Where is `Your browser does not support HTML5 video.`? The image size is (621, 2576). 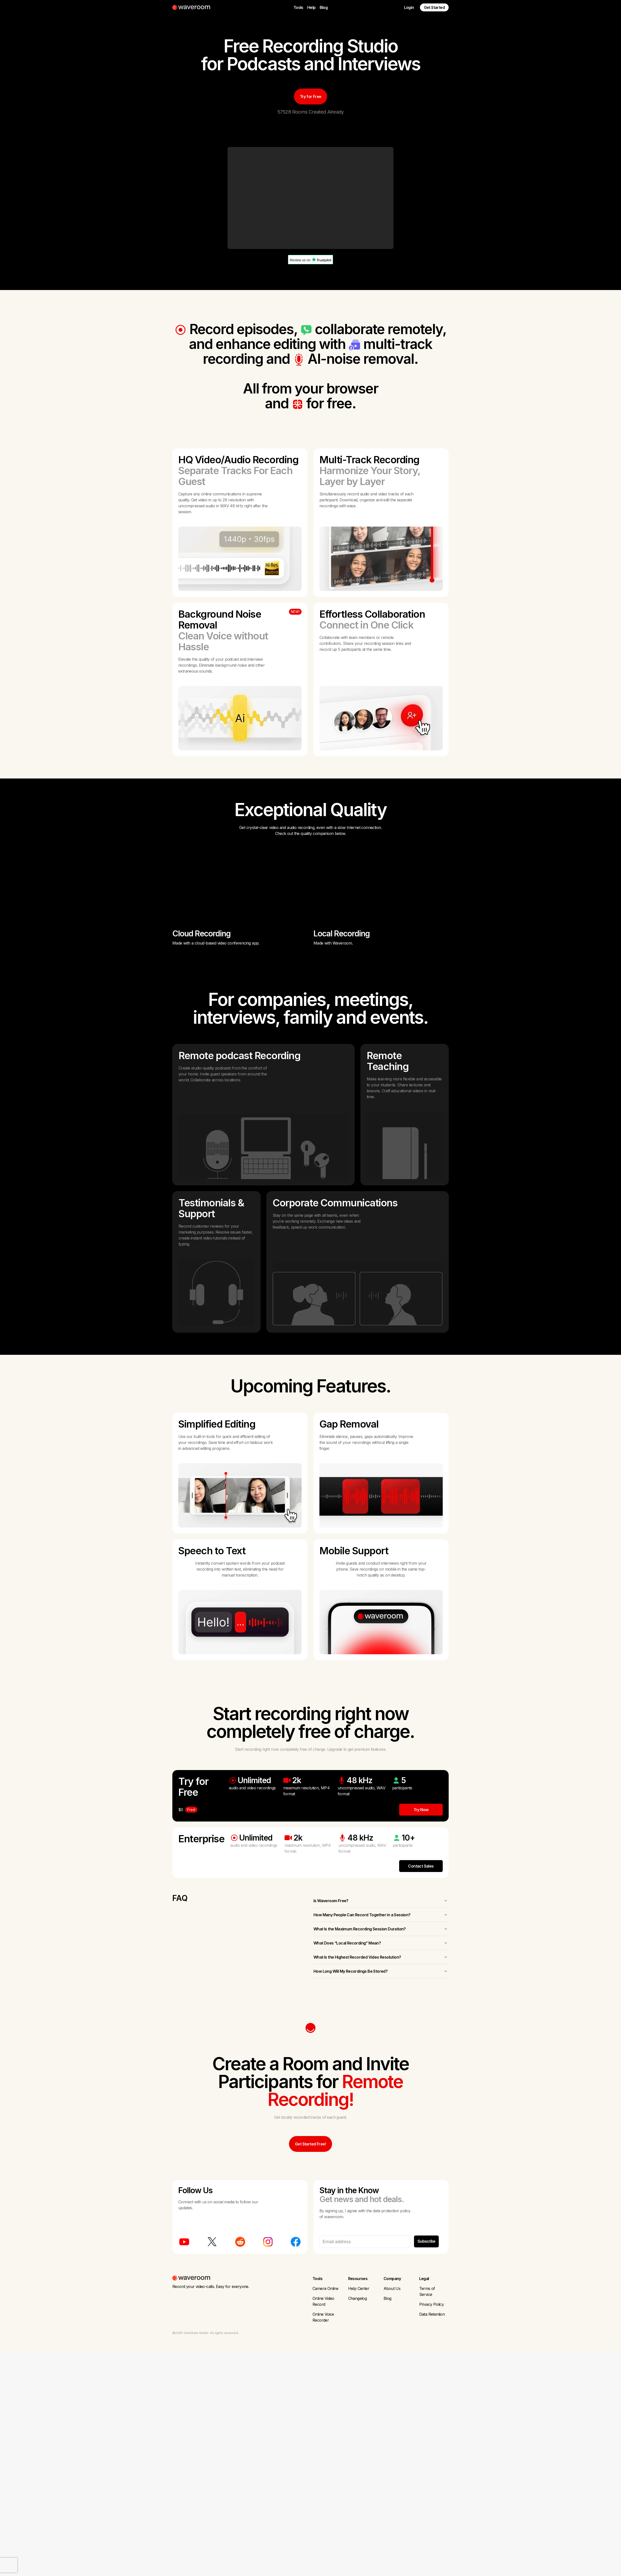 Your browser does not support HTML5 video. is located at coordinates (240, 888).